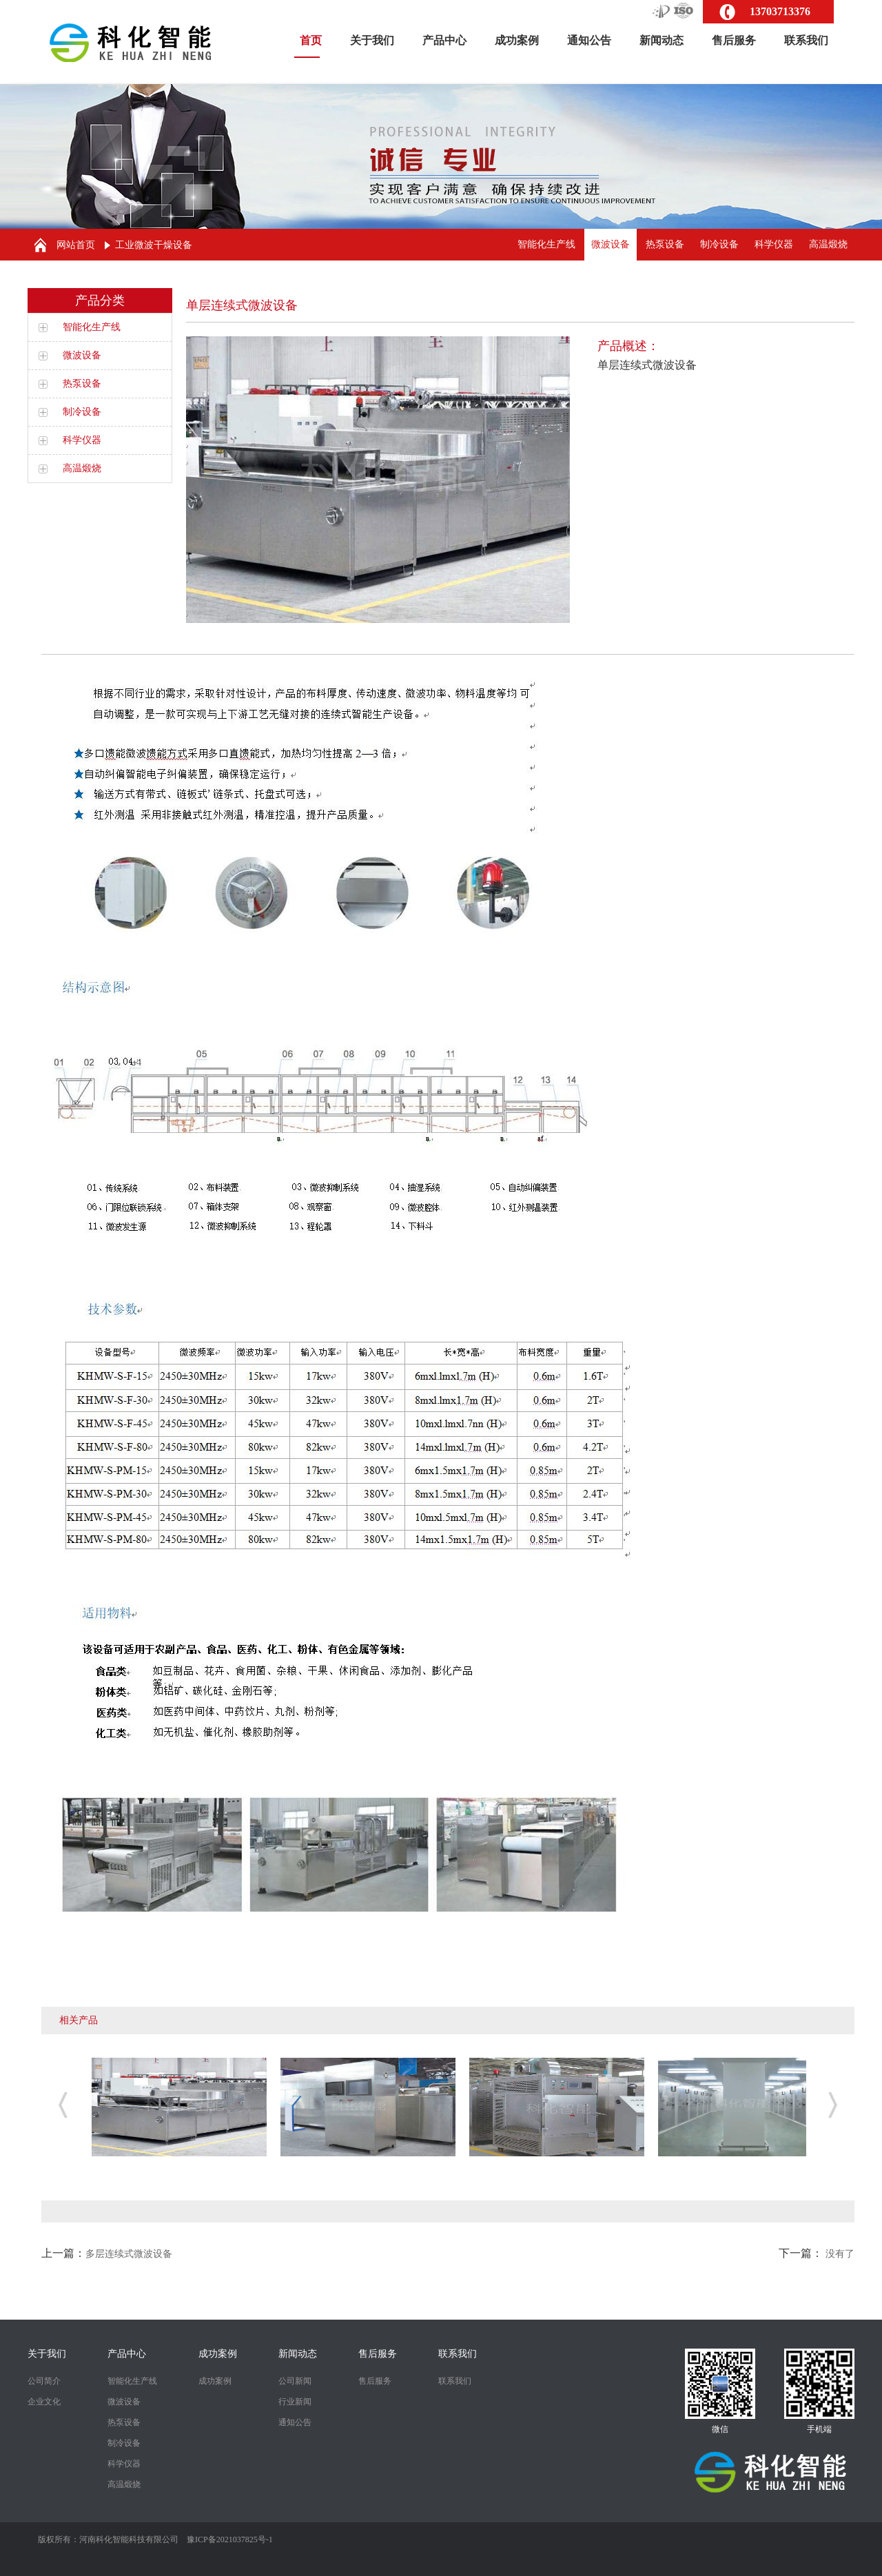  I want to click on 没有了, so click(839, 2254).